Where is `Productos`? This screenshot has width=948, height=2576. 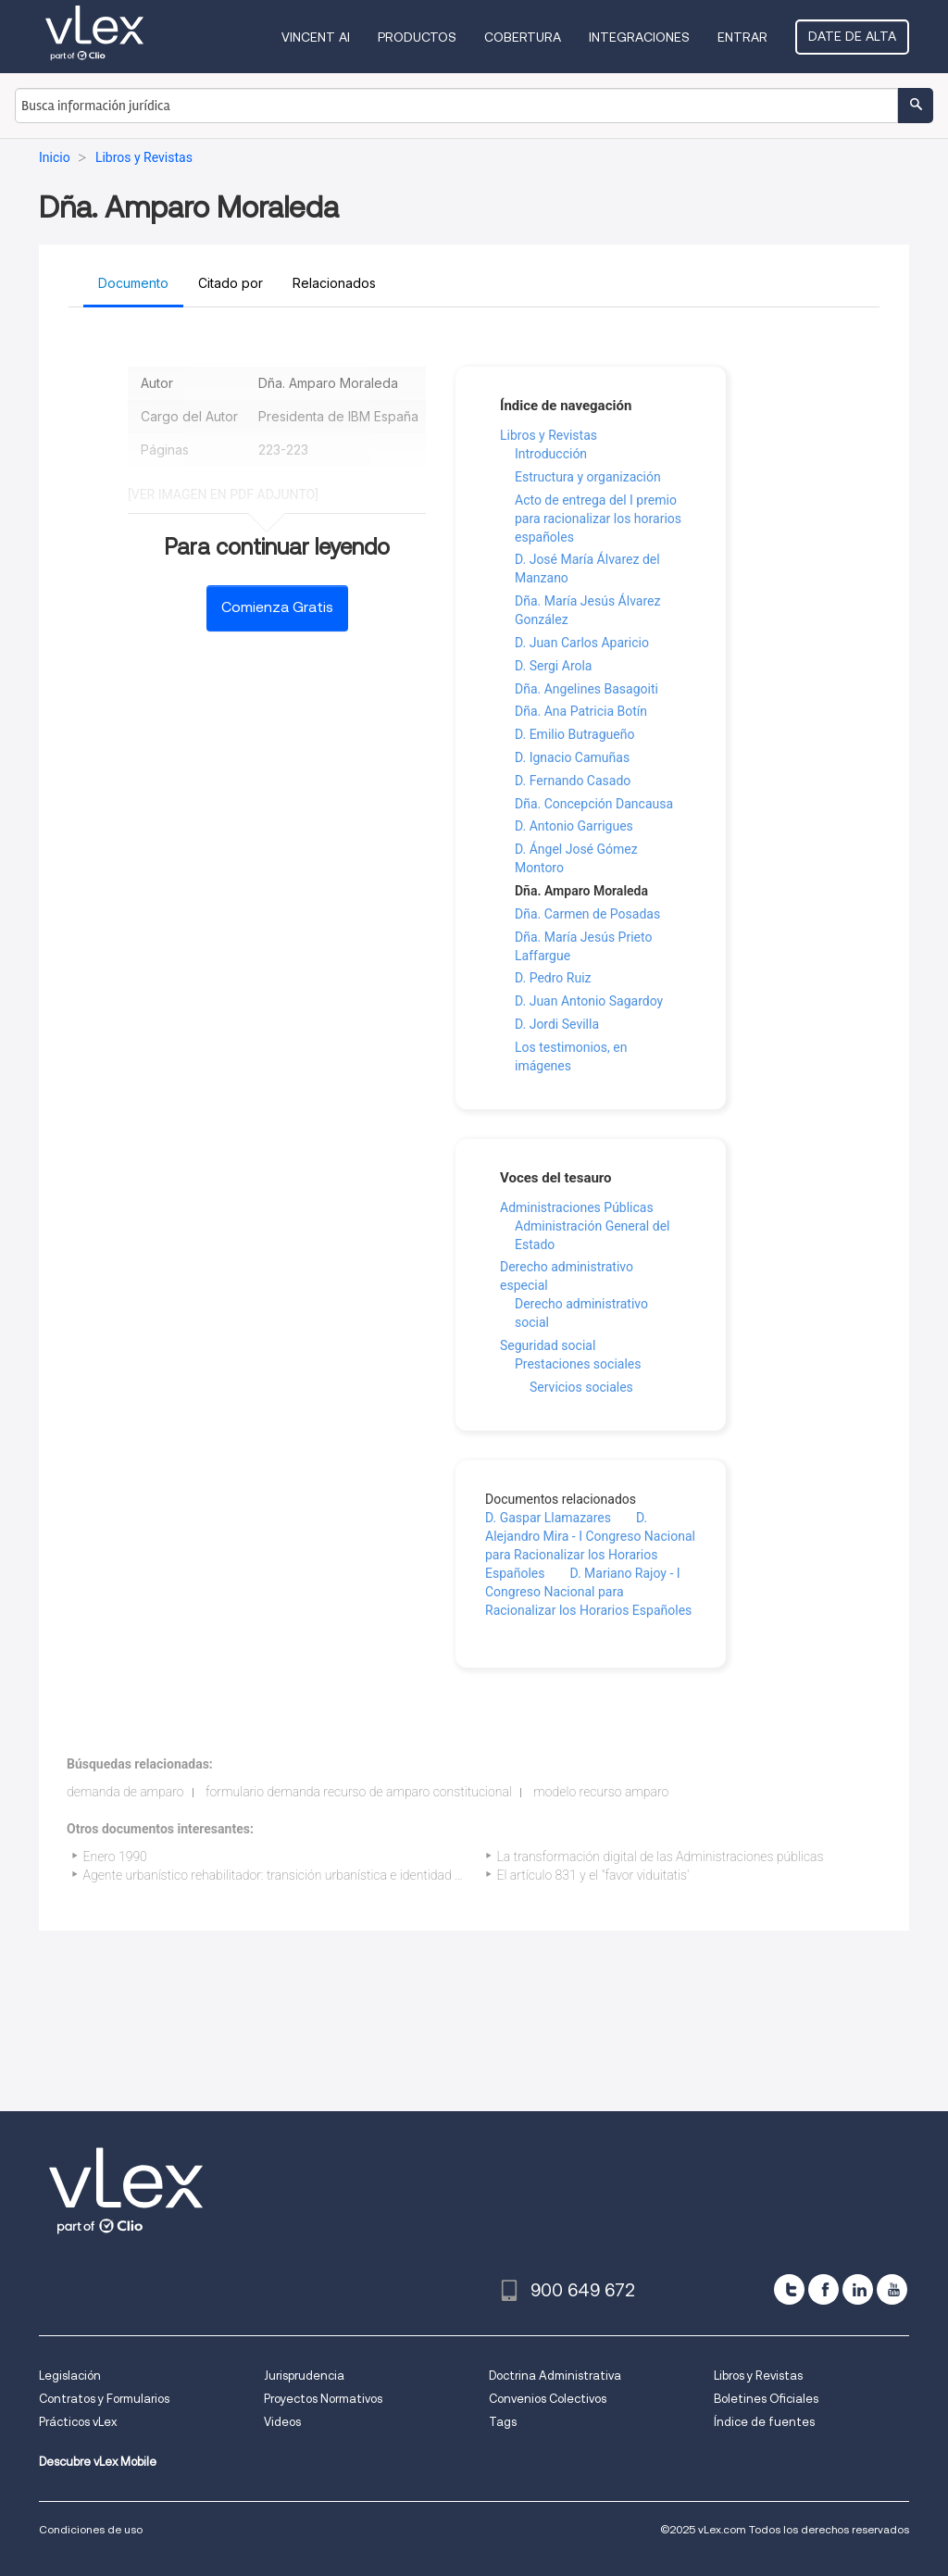
Productos is located at coordinates (417, 37).